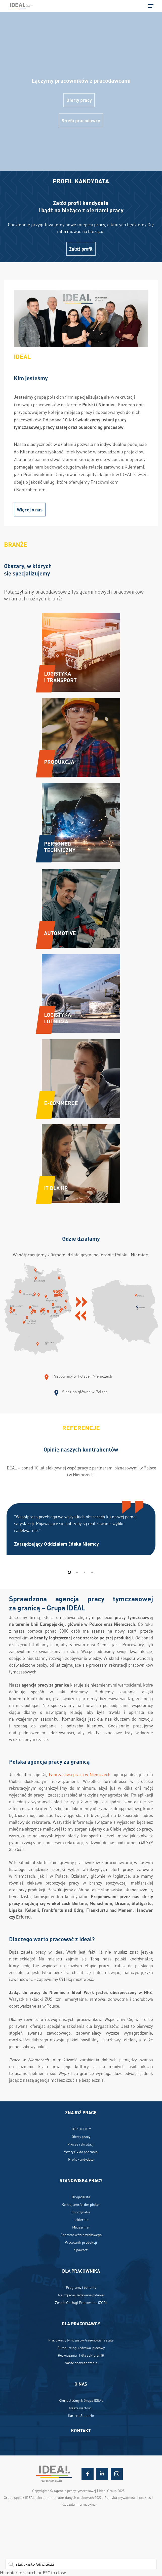  What do you see at coordinates (81, 2242) in the screenshot?
I see `Pracownik produkcji` at bounding box center [81, 2242].